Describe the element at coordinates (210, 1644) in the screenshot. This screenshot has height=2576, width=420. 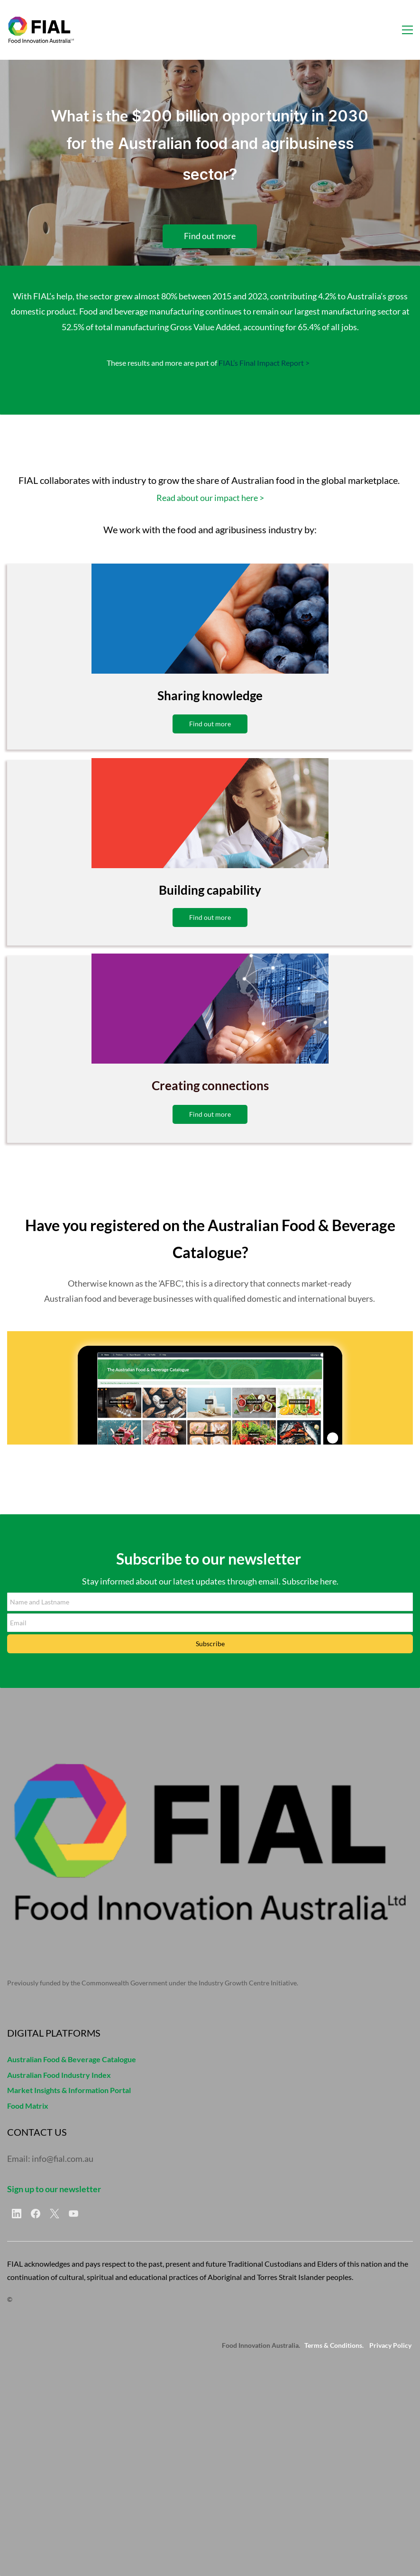
I see `Subscribe` at that location.